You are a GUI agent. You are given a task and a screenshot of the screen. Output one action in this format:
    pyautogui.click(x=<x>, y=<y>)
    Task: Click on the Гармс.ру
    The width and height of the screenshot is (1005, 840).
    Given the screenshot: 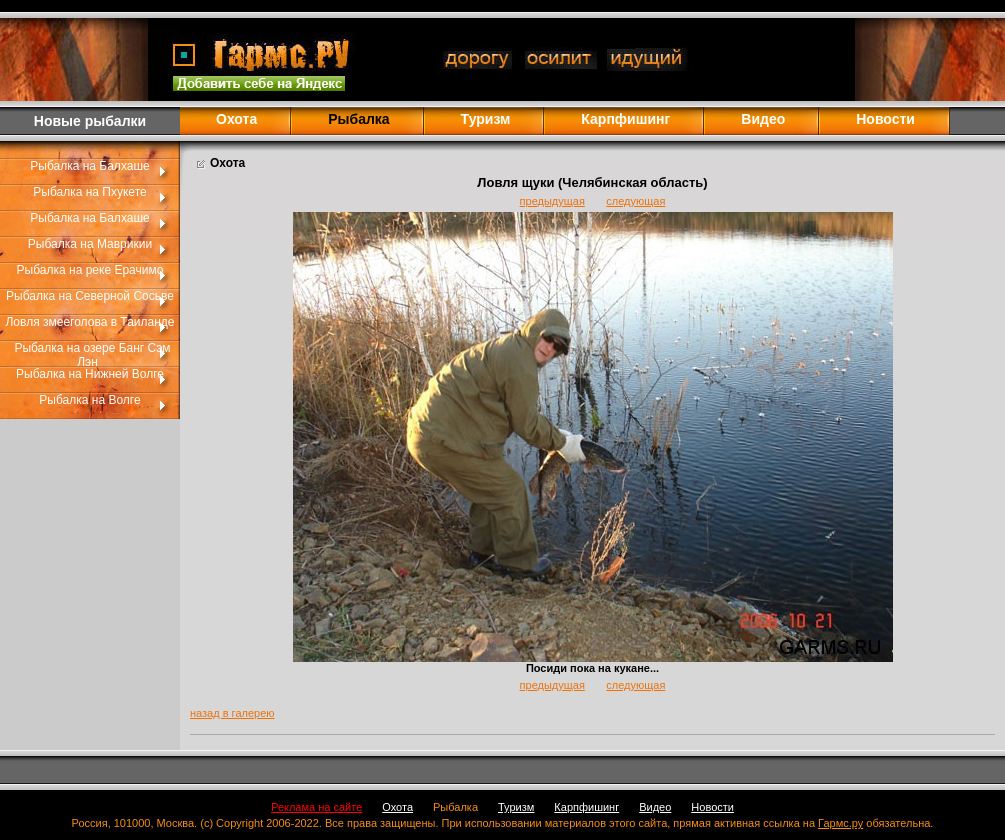 What is the action you would take?
    pyautogui.click(x=840, y=823)
    